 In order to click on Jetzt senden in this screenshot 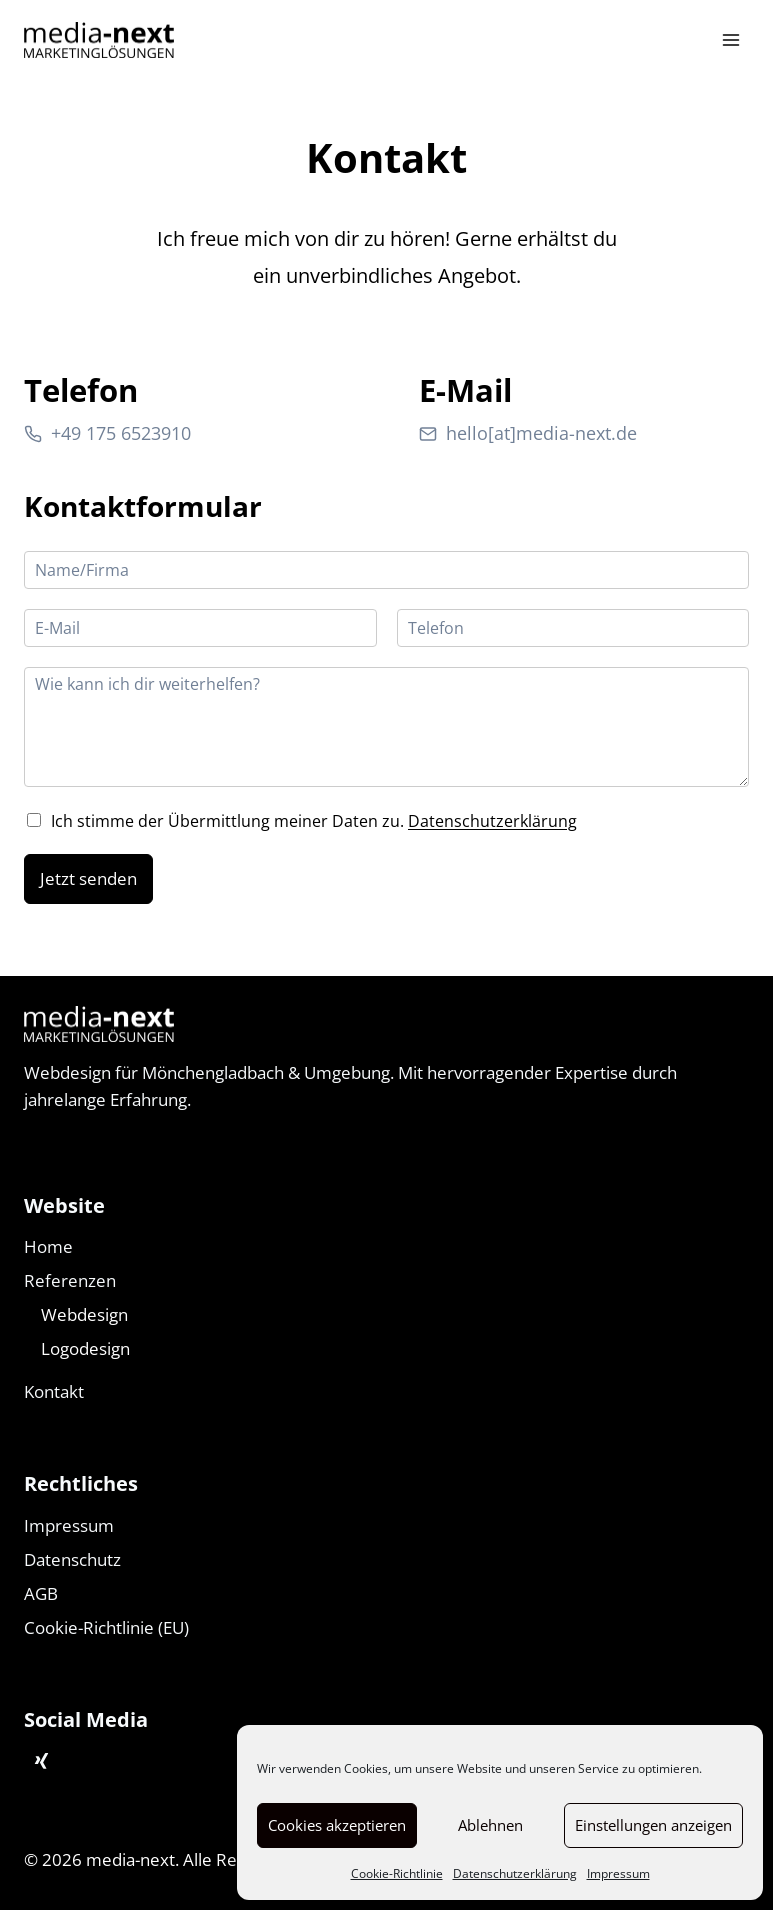, I will do `click(88, 878)`.